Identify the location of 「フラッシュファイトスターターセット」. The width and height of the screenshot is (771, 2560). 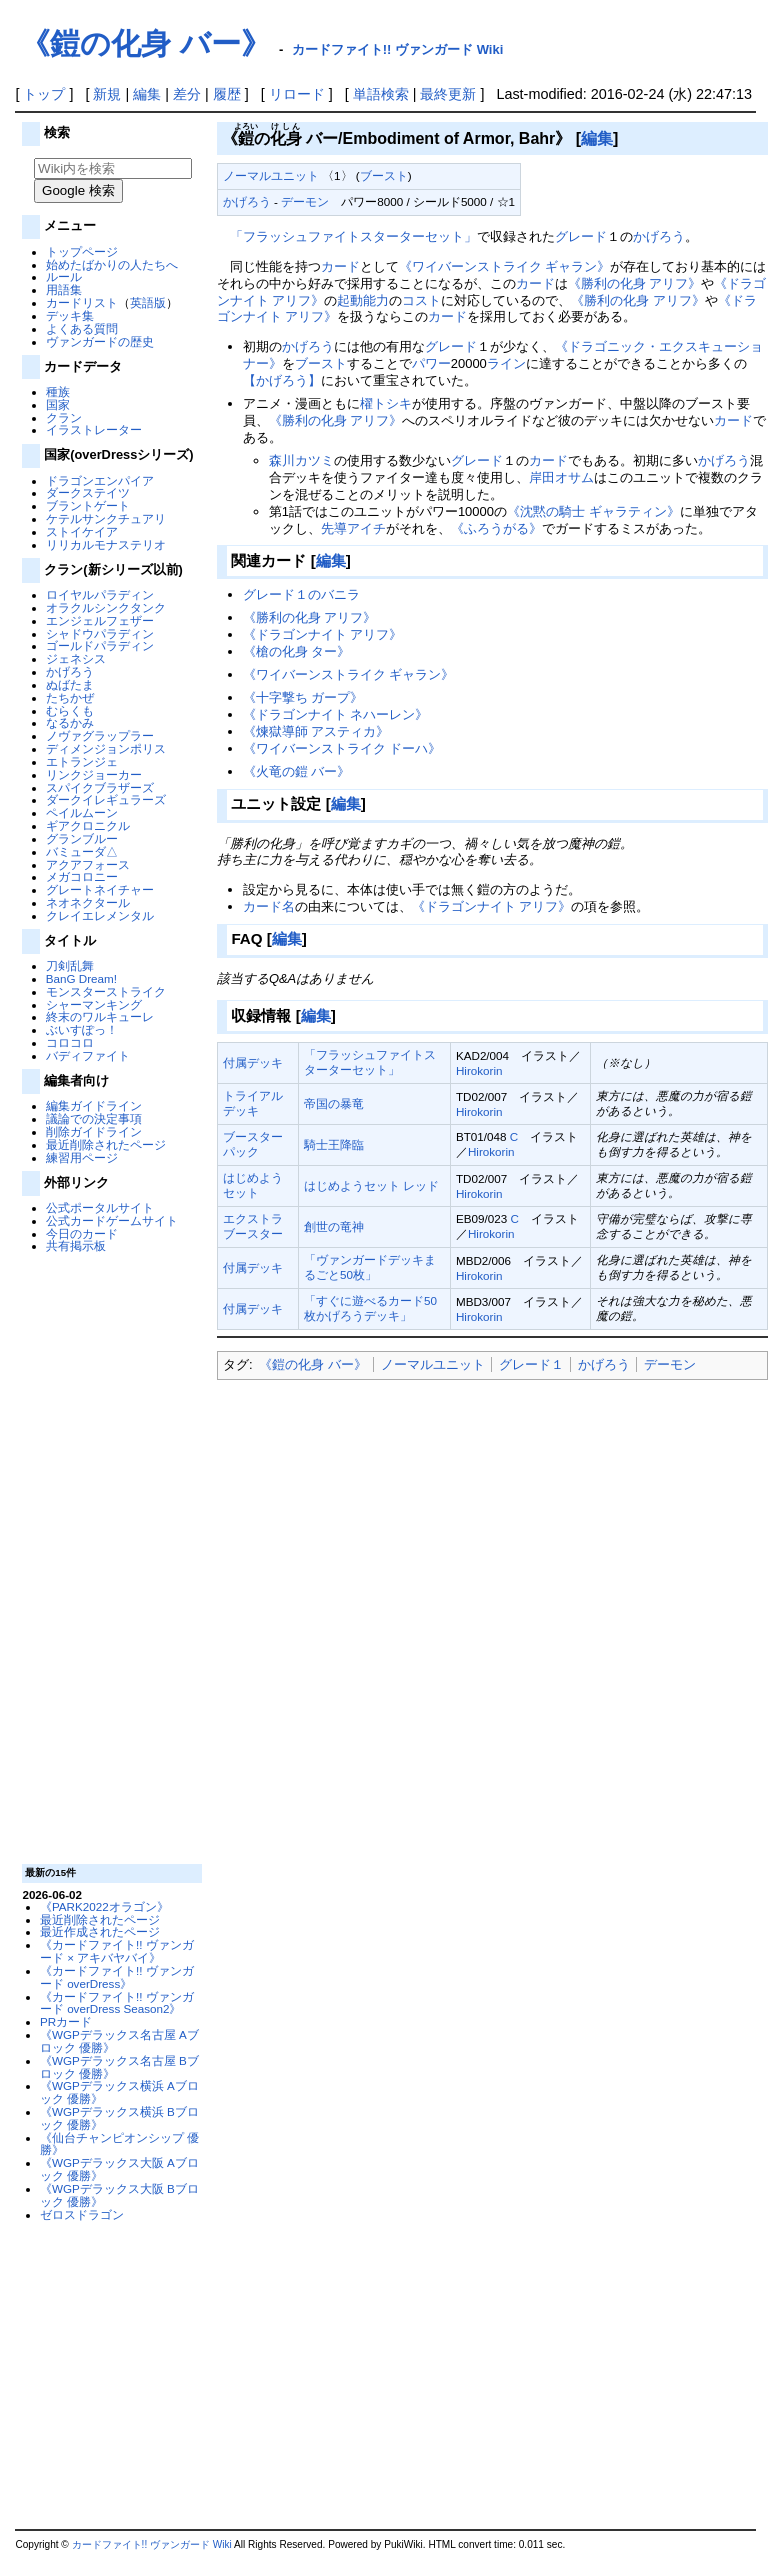
(353, 236).